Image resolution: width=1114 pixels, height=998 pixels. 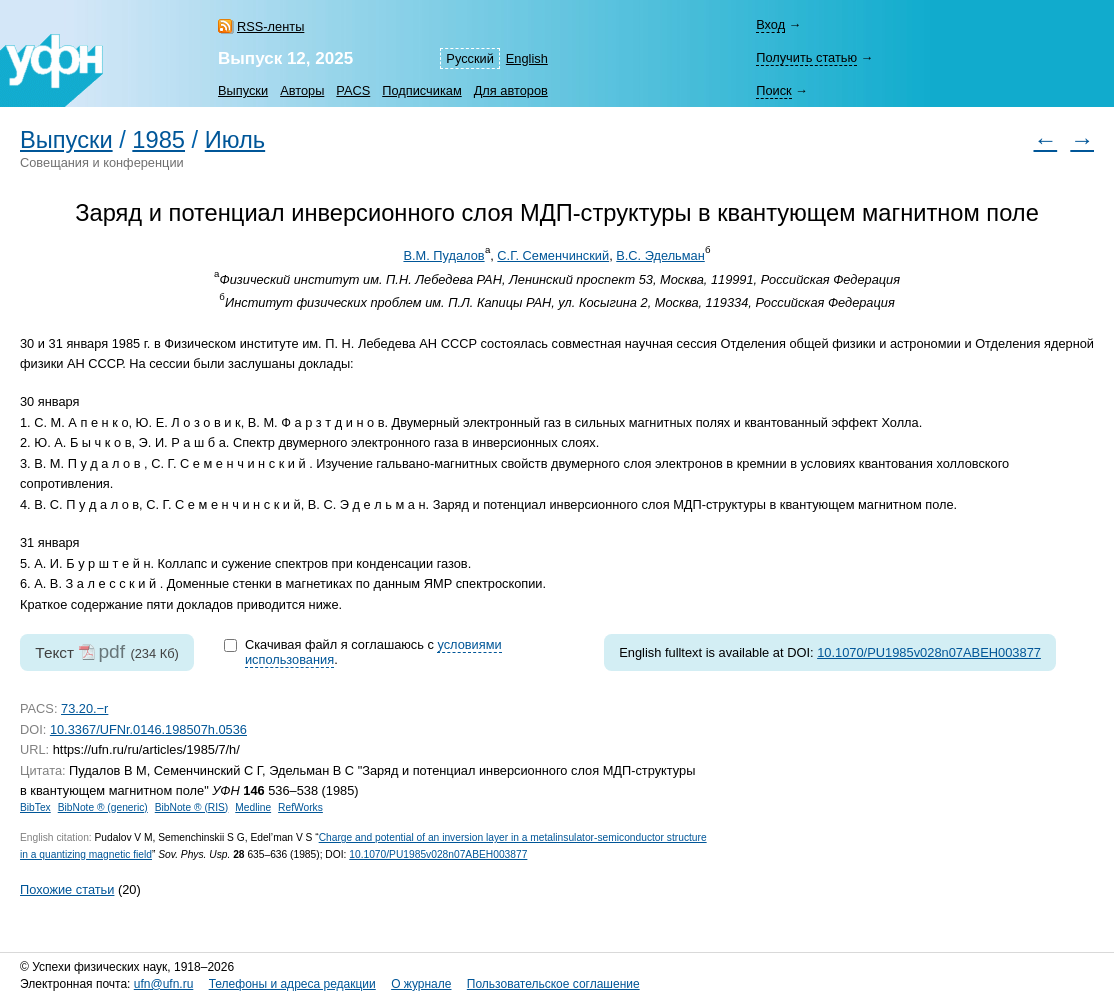 I want to click on Выпуски, so click(x=243, y=90).